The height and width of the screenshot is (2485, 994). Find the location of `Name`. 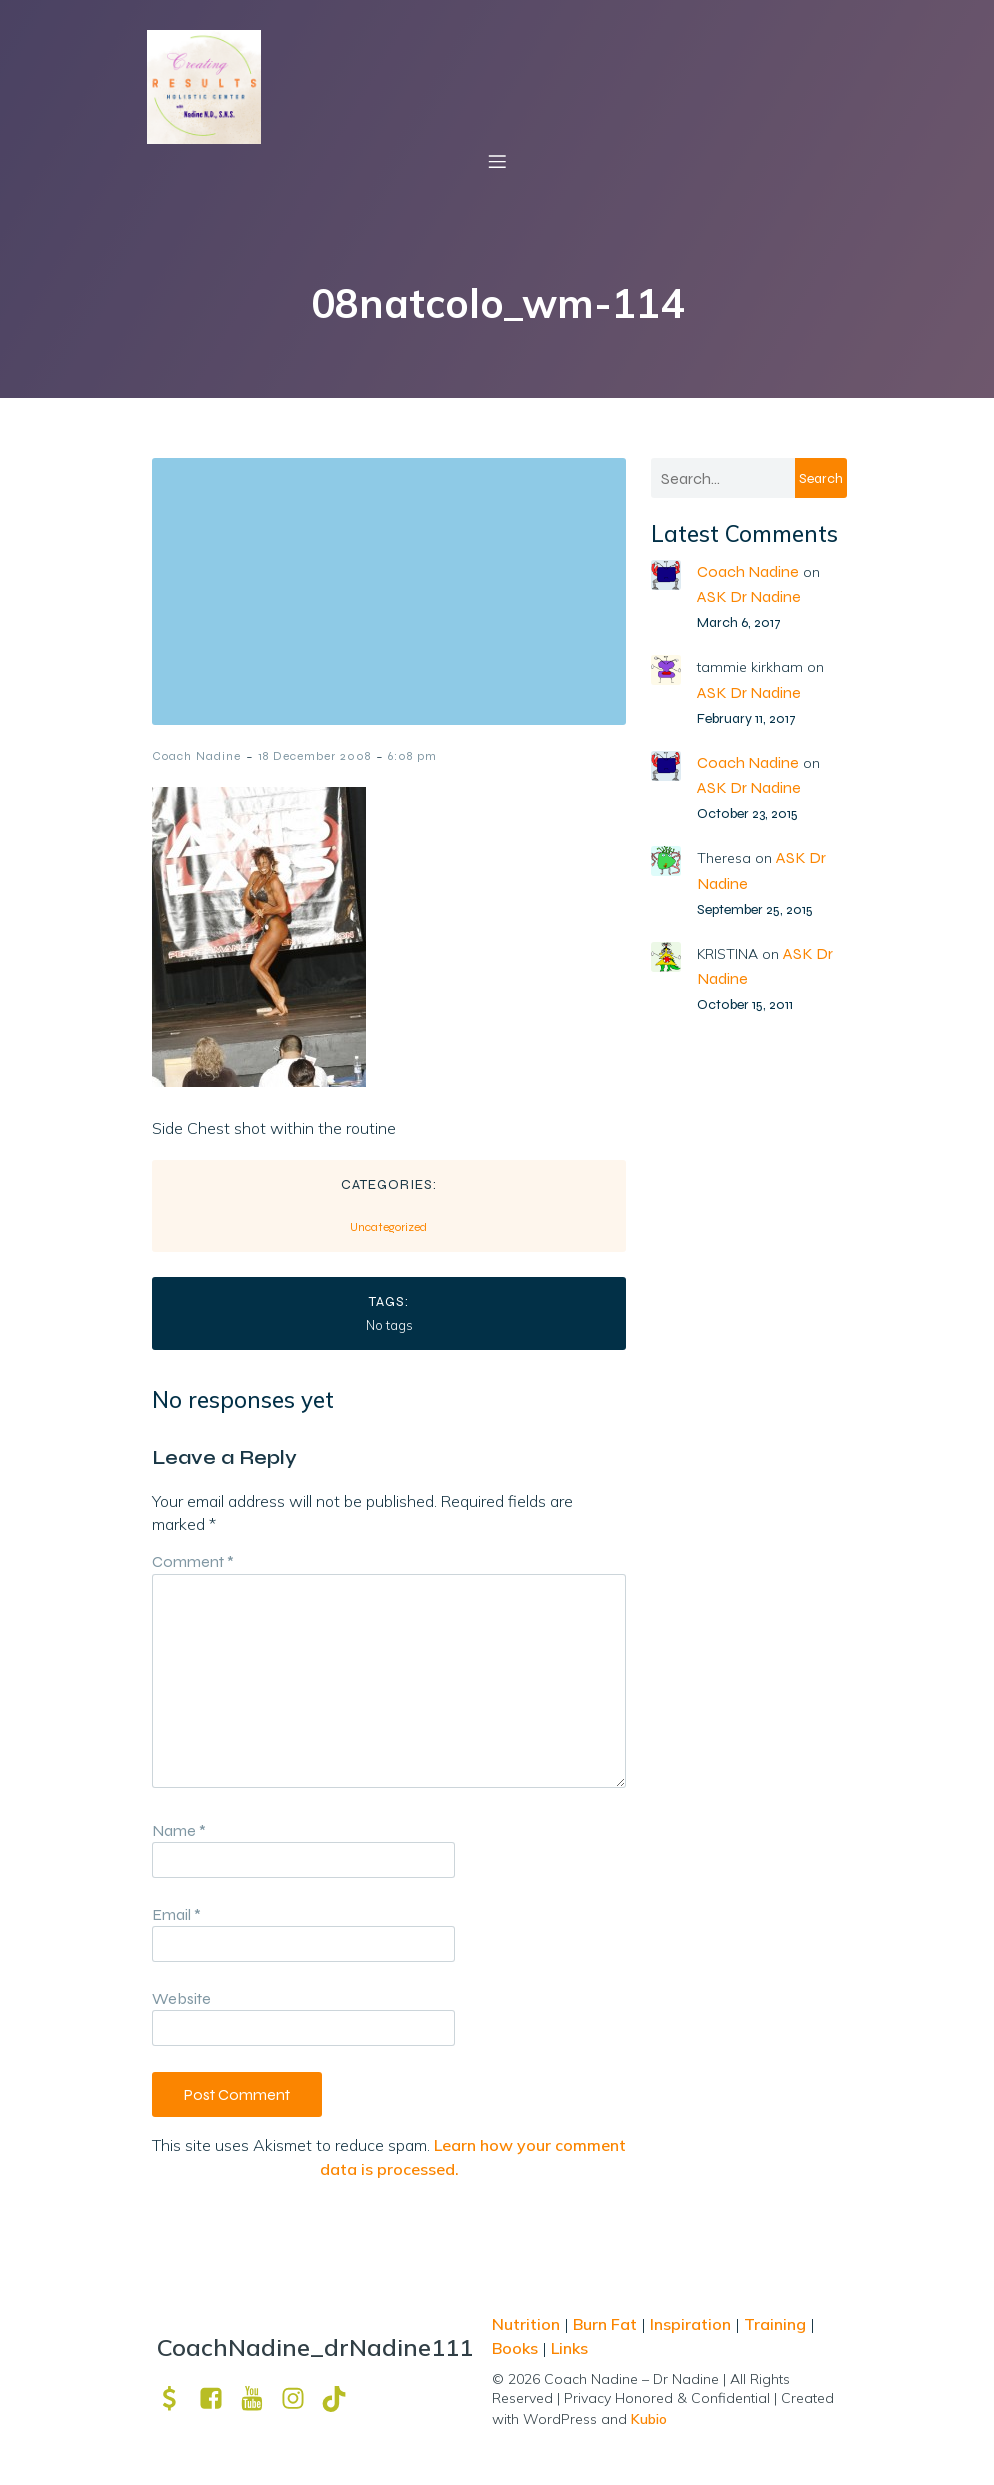

Name is located at coordinates (179, 1830).